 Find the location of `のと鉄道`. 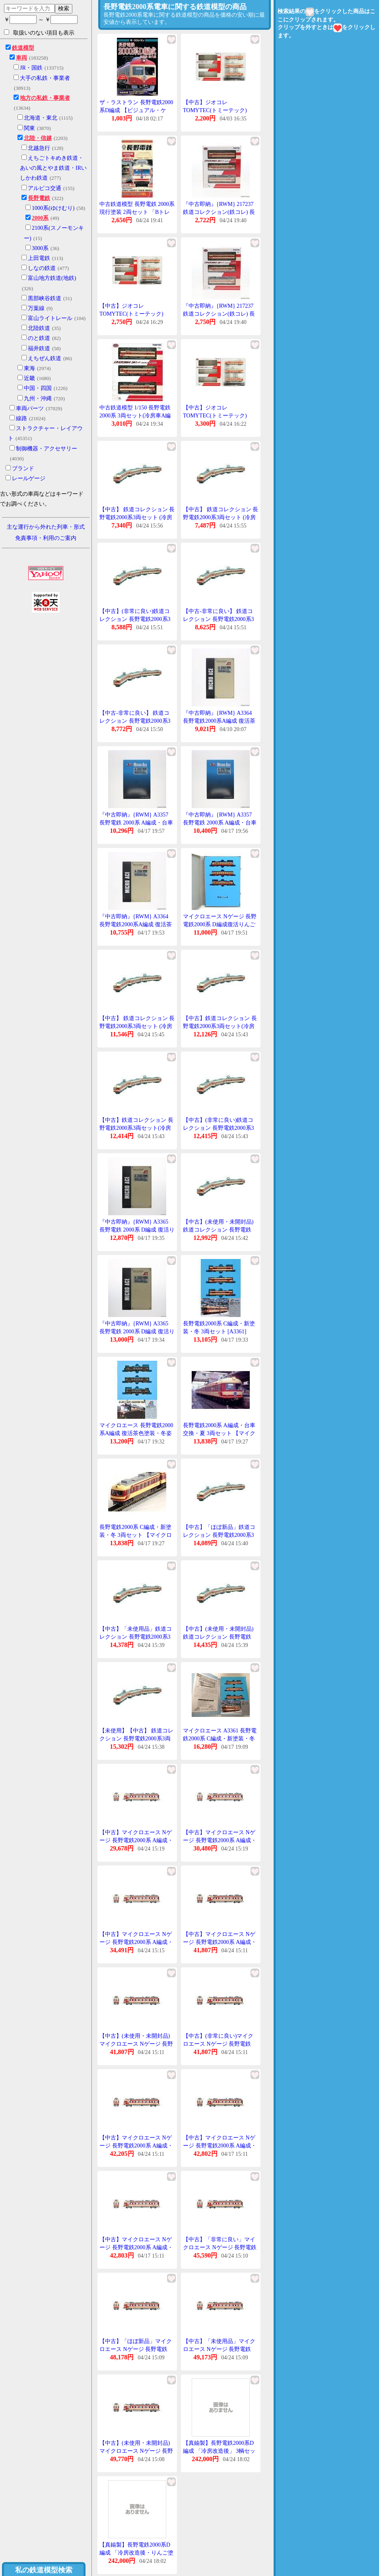

のと鉄道 is located at coordinates (39, 338).